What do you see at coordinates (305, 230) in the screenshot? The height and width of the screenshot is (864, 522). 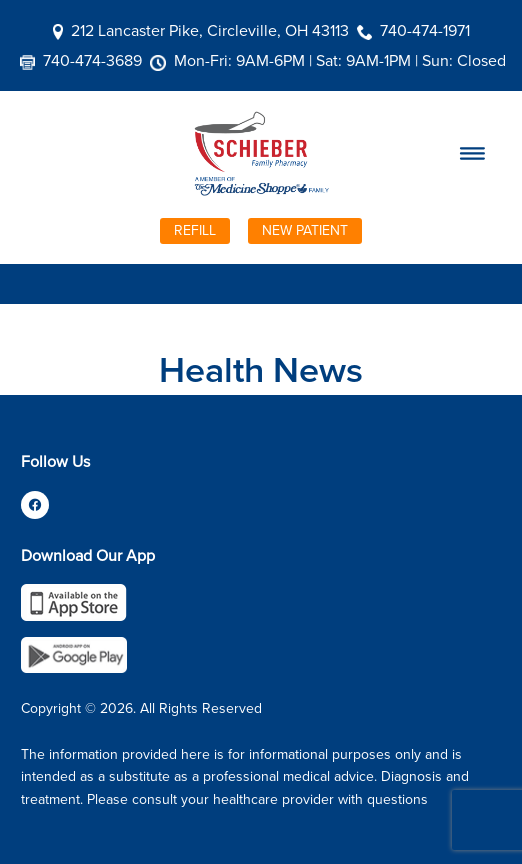 I see `New Patient` at bounding box center [305, 230].